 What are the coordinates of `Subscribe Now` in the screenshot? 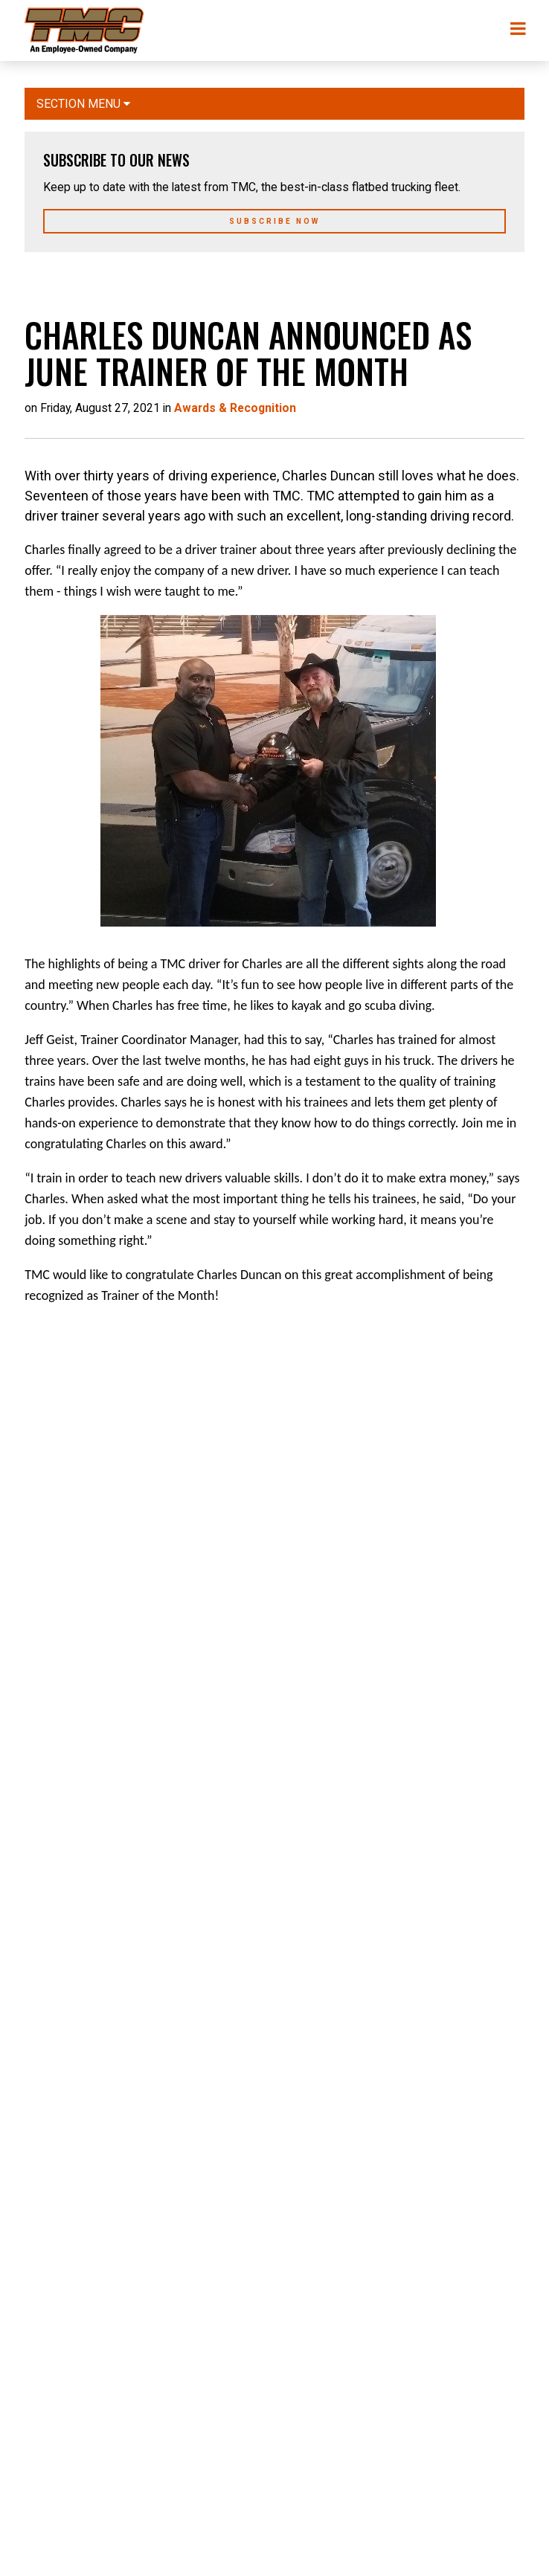 It's located at (274, 221).